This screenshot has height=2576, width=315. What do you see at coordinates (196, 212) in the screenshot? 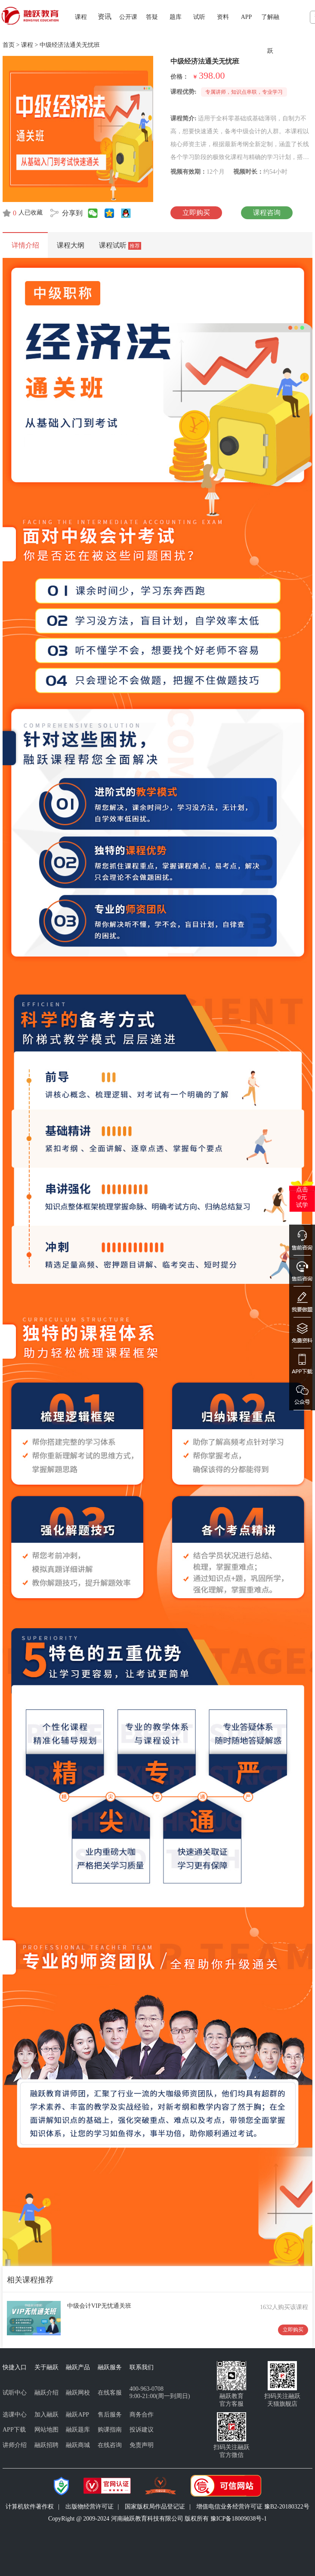
I see `立即购买` at bounding box center [196, 212].